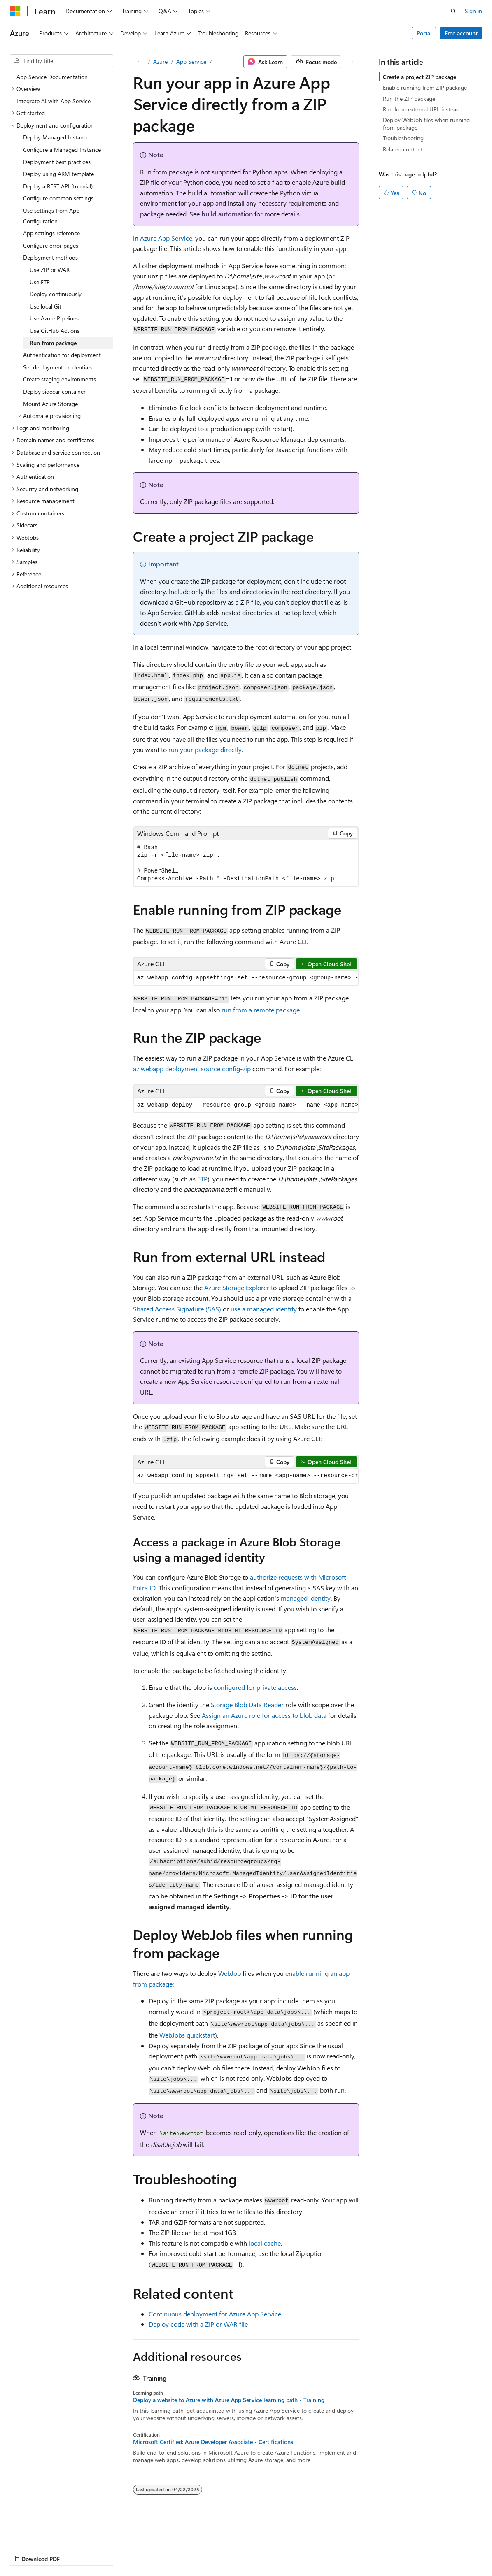 The image size is (492, 2576). What do you see at coordinates (62, 149) in the screenshot?
I see `Configure a Managed Instance [treeitem]` at bounding box center [62, 149].